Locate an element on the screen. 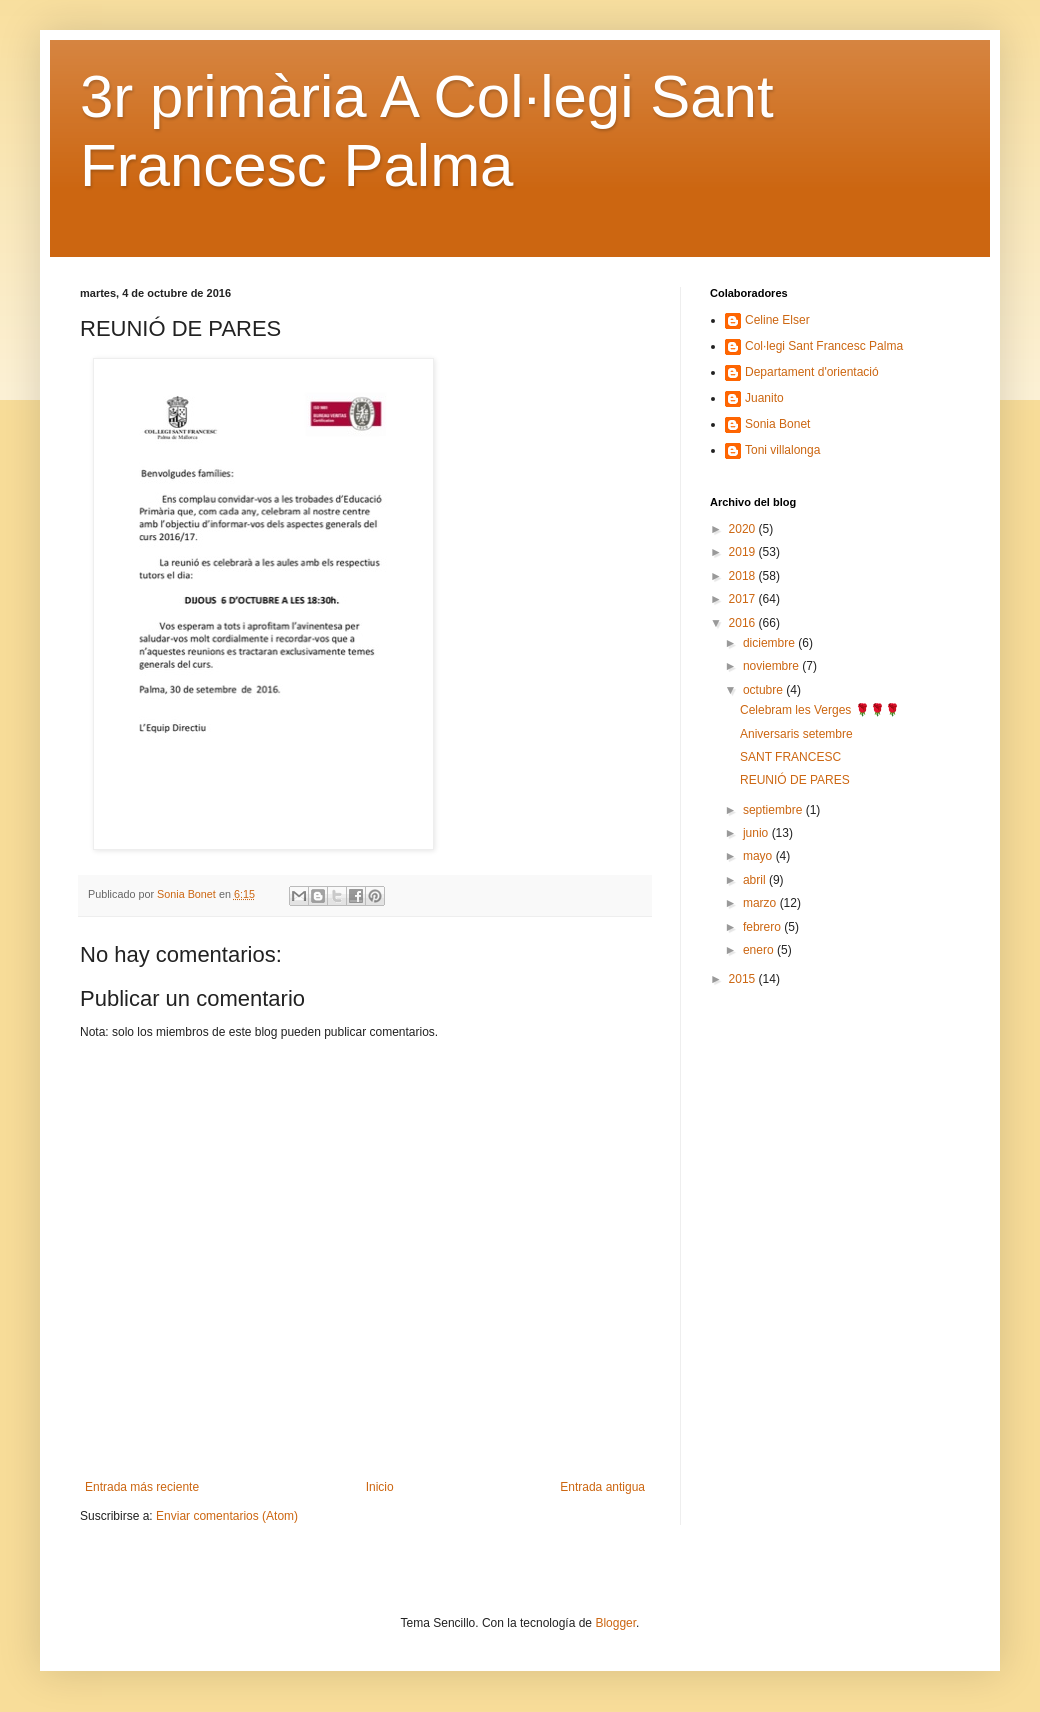 This screenshot has height=1712, width=1040. septiembre is located at coordinates (774, 810).